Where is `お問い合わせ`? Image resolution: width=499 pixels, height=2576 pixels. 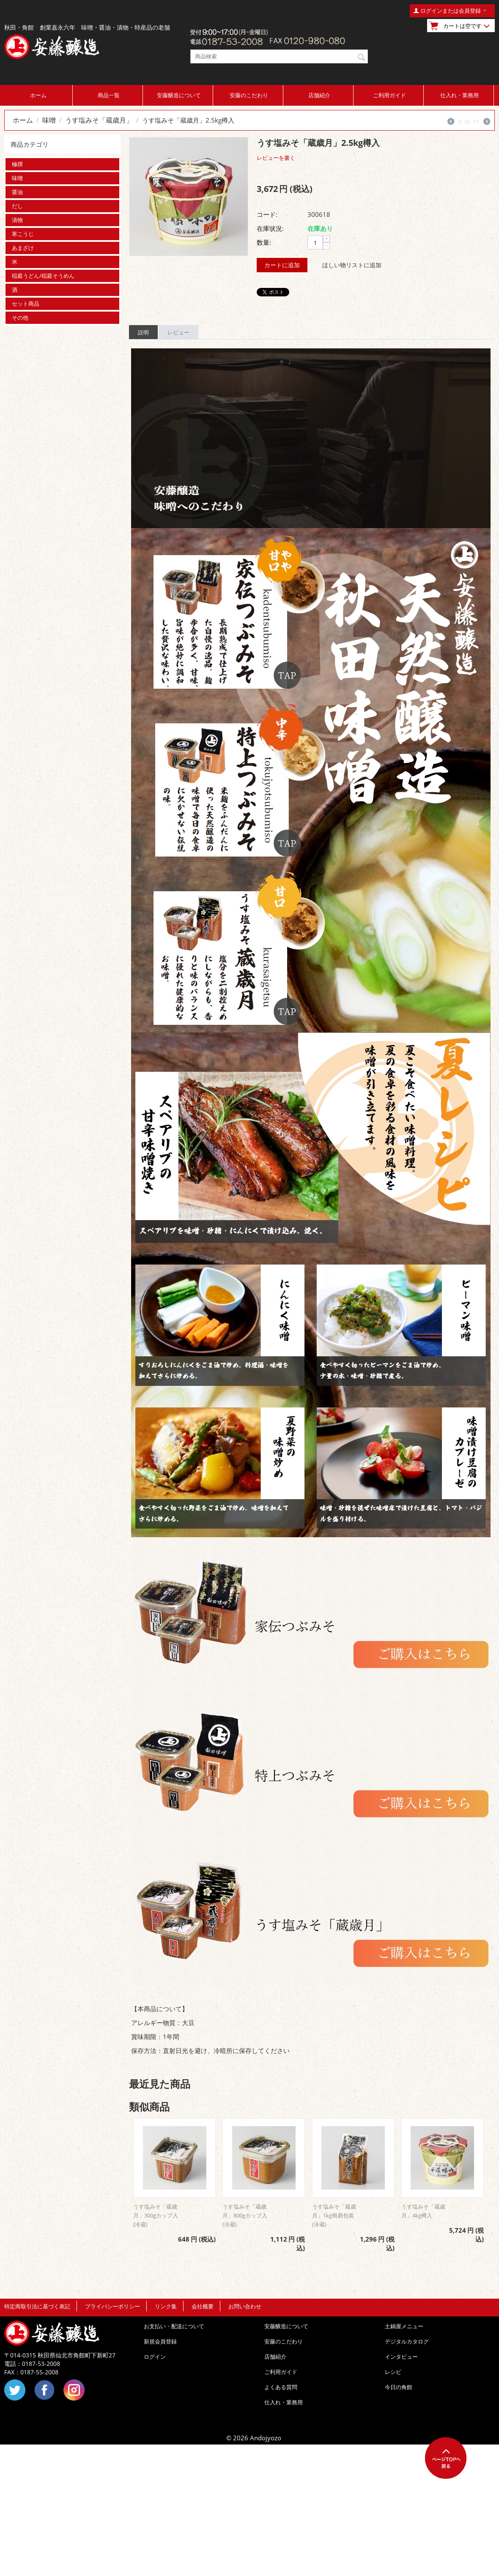
お問い合わせ is located at coordinates (244, 2306).